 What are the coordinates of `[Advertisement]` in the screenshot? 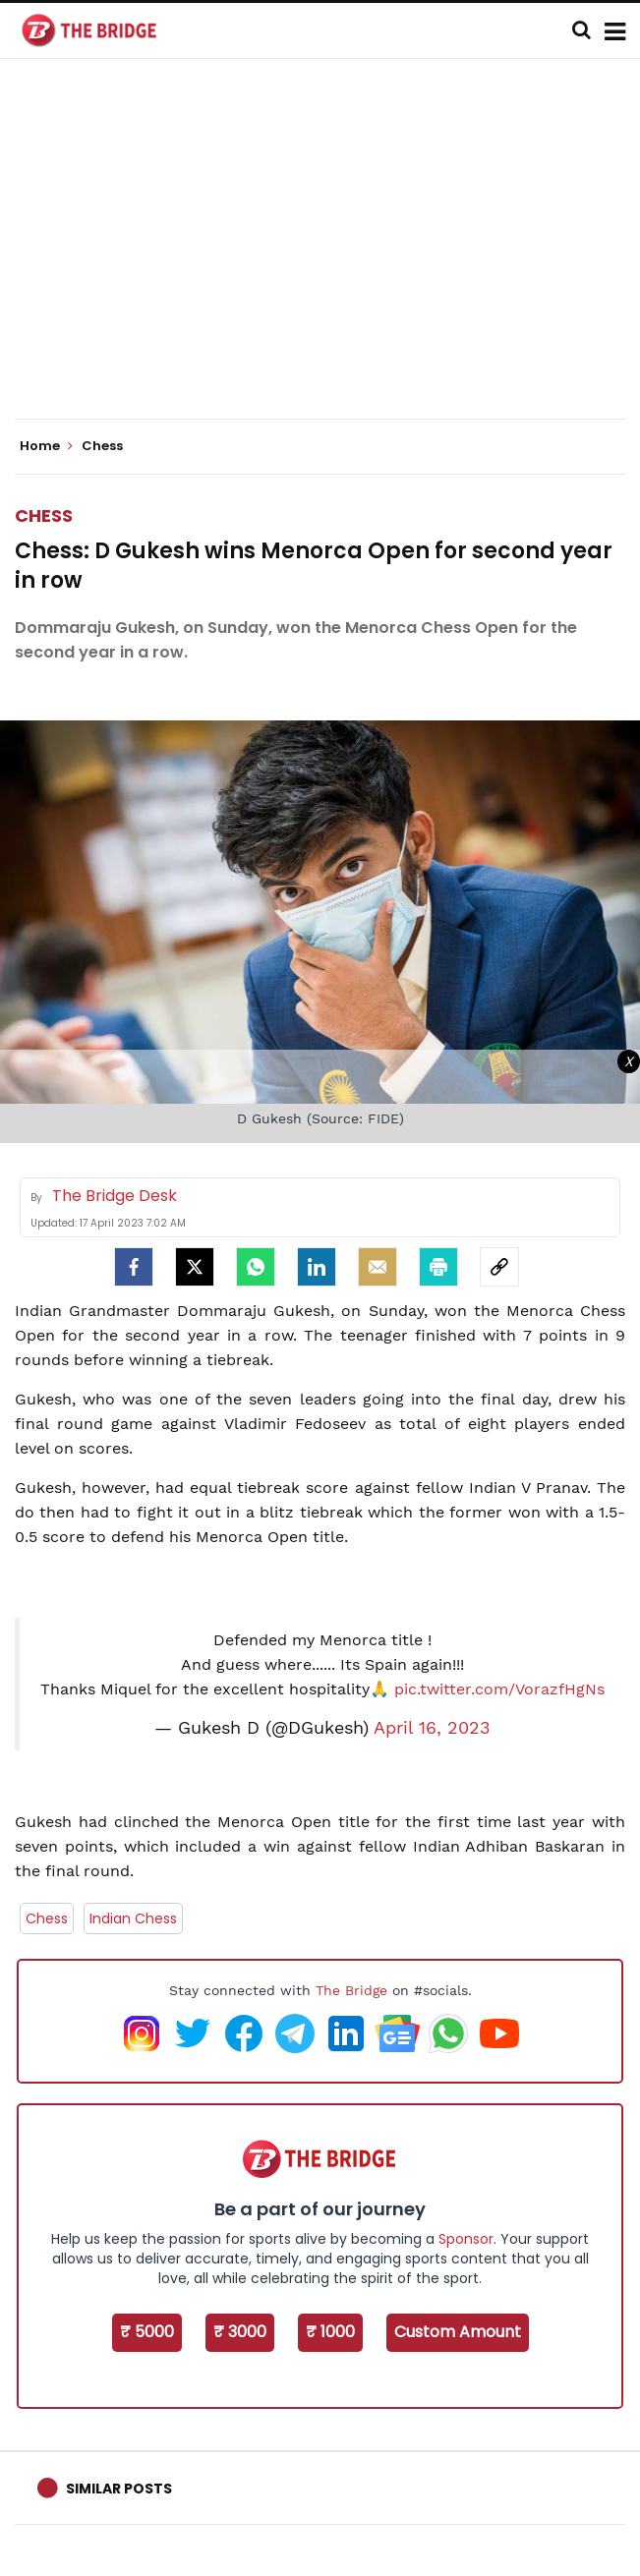 It's located at (327, 255).